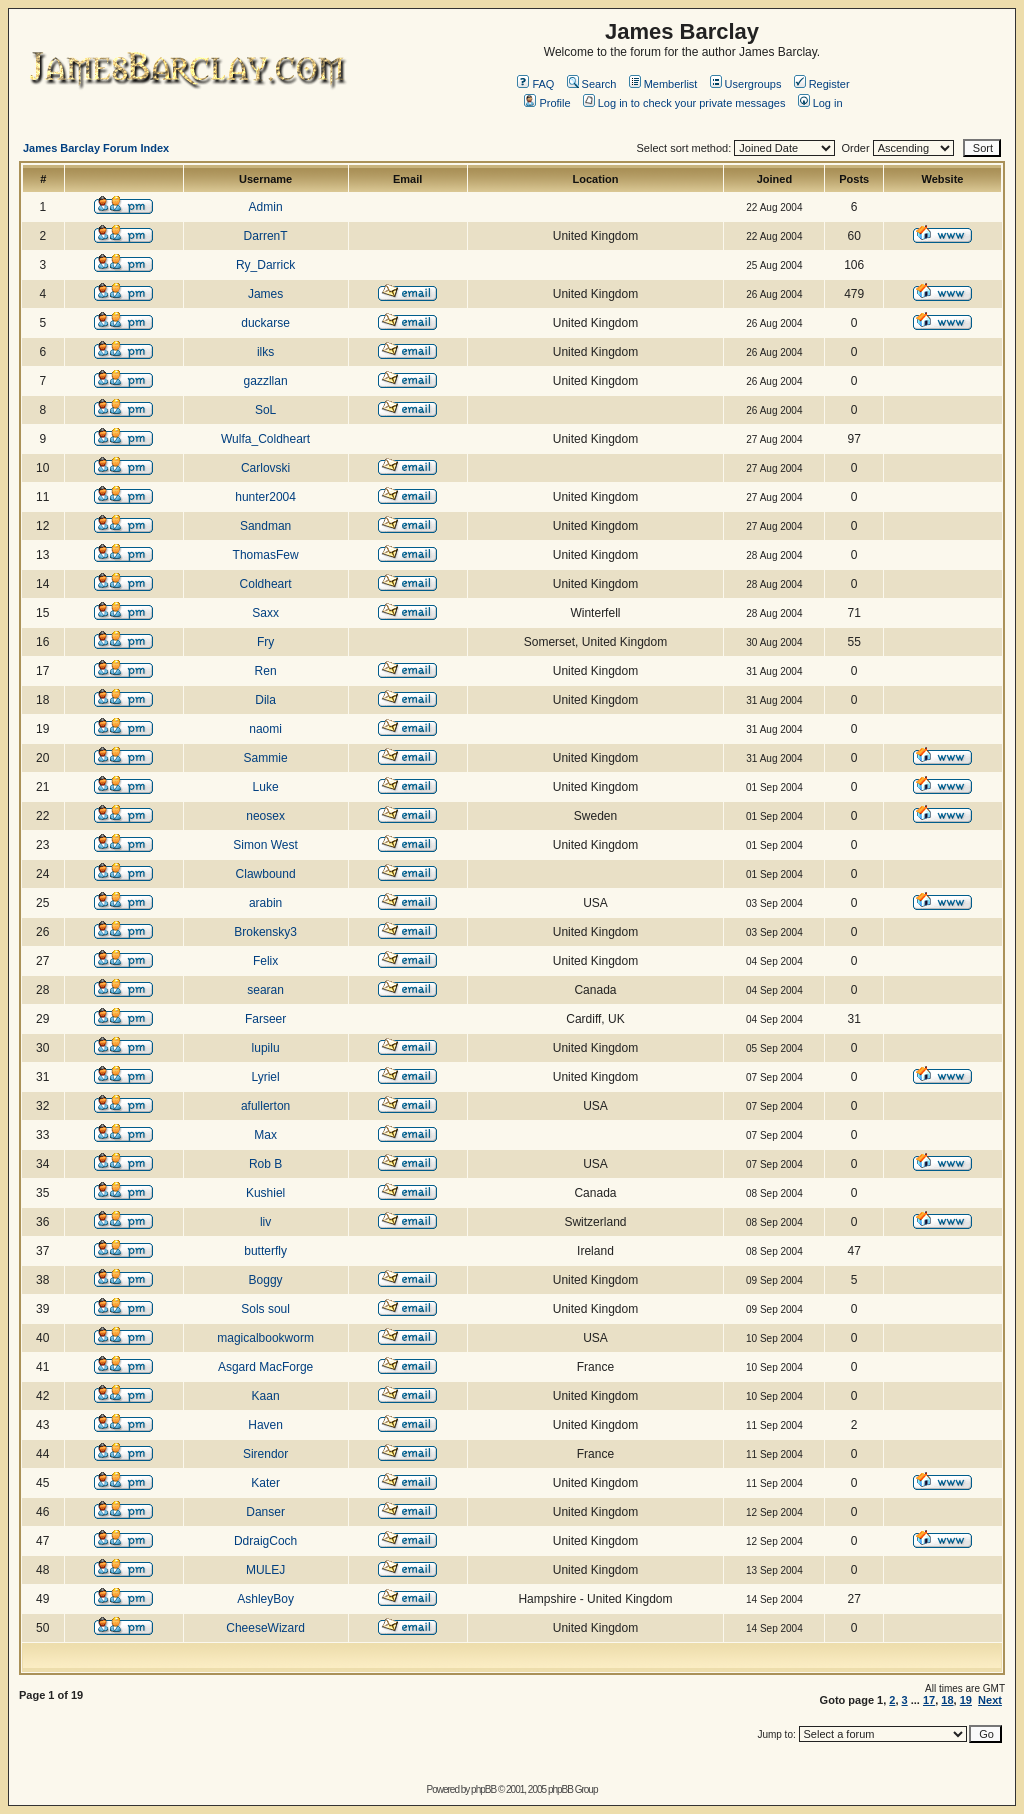 The width and height of the screenshot is (1024, 1814). What do you see at coordinates (966, 1700) in the screenshot?
I see `19` at bounding box center [966, 1700].